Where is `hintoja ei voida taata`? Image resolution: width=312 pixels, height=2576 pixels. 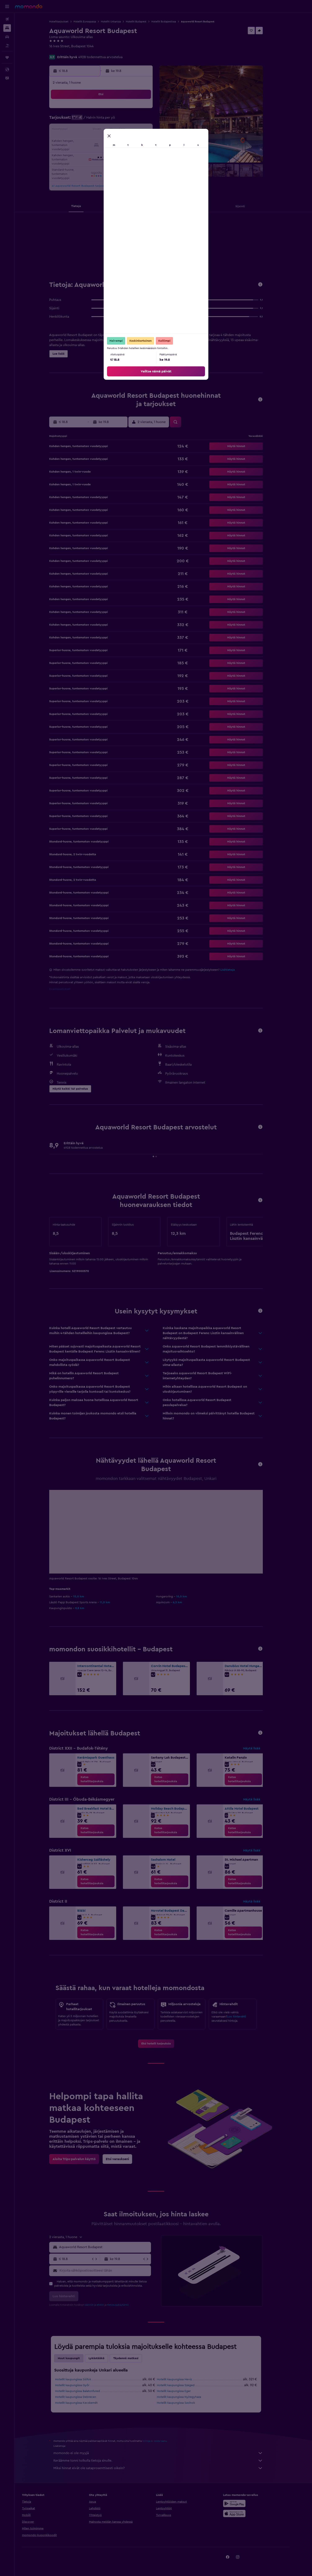 hintoja ei voida taata is located at coordinates (162, 2441).